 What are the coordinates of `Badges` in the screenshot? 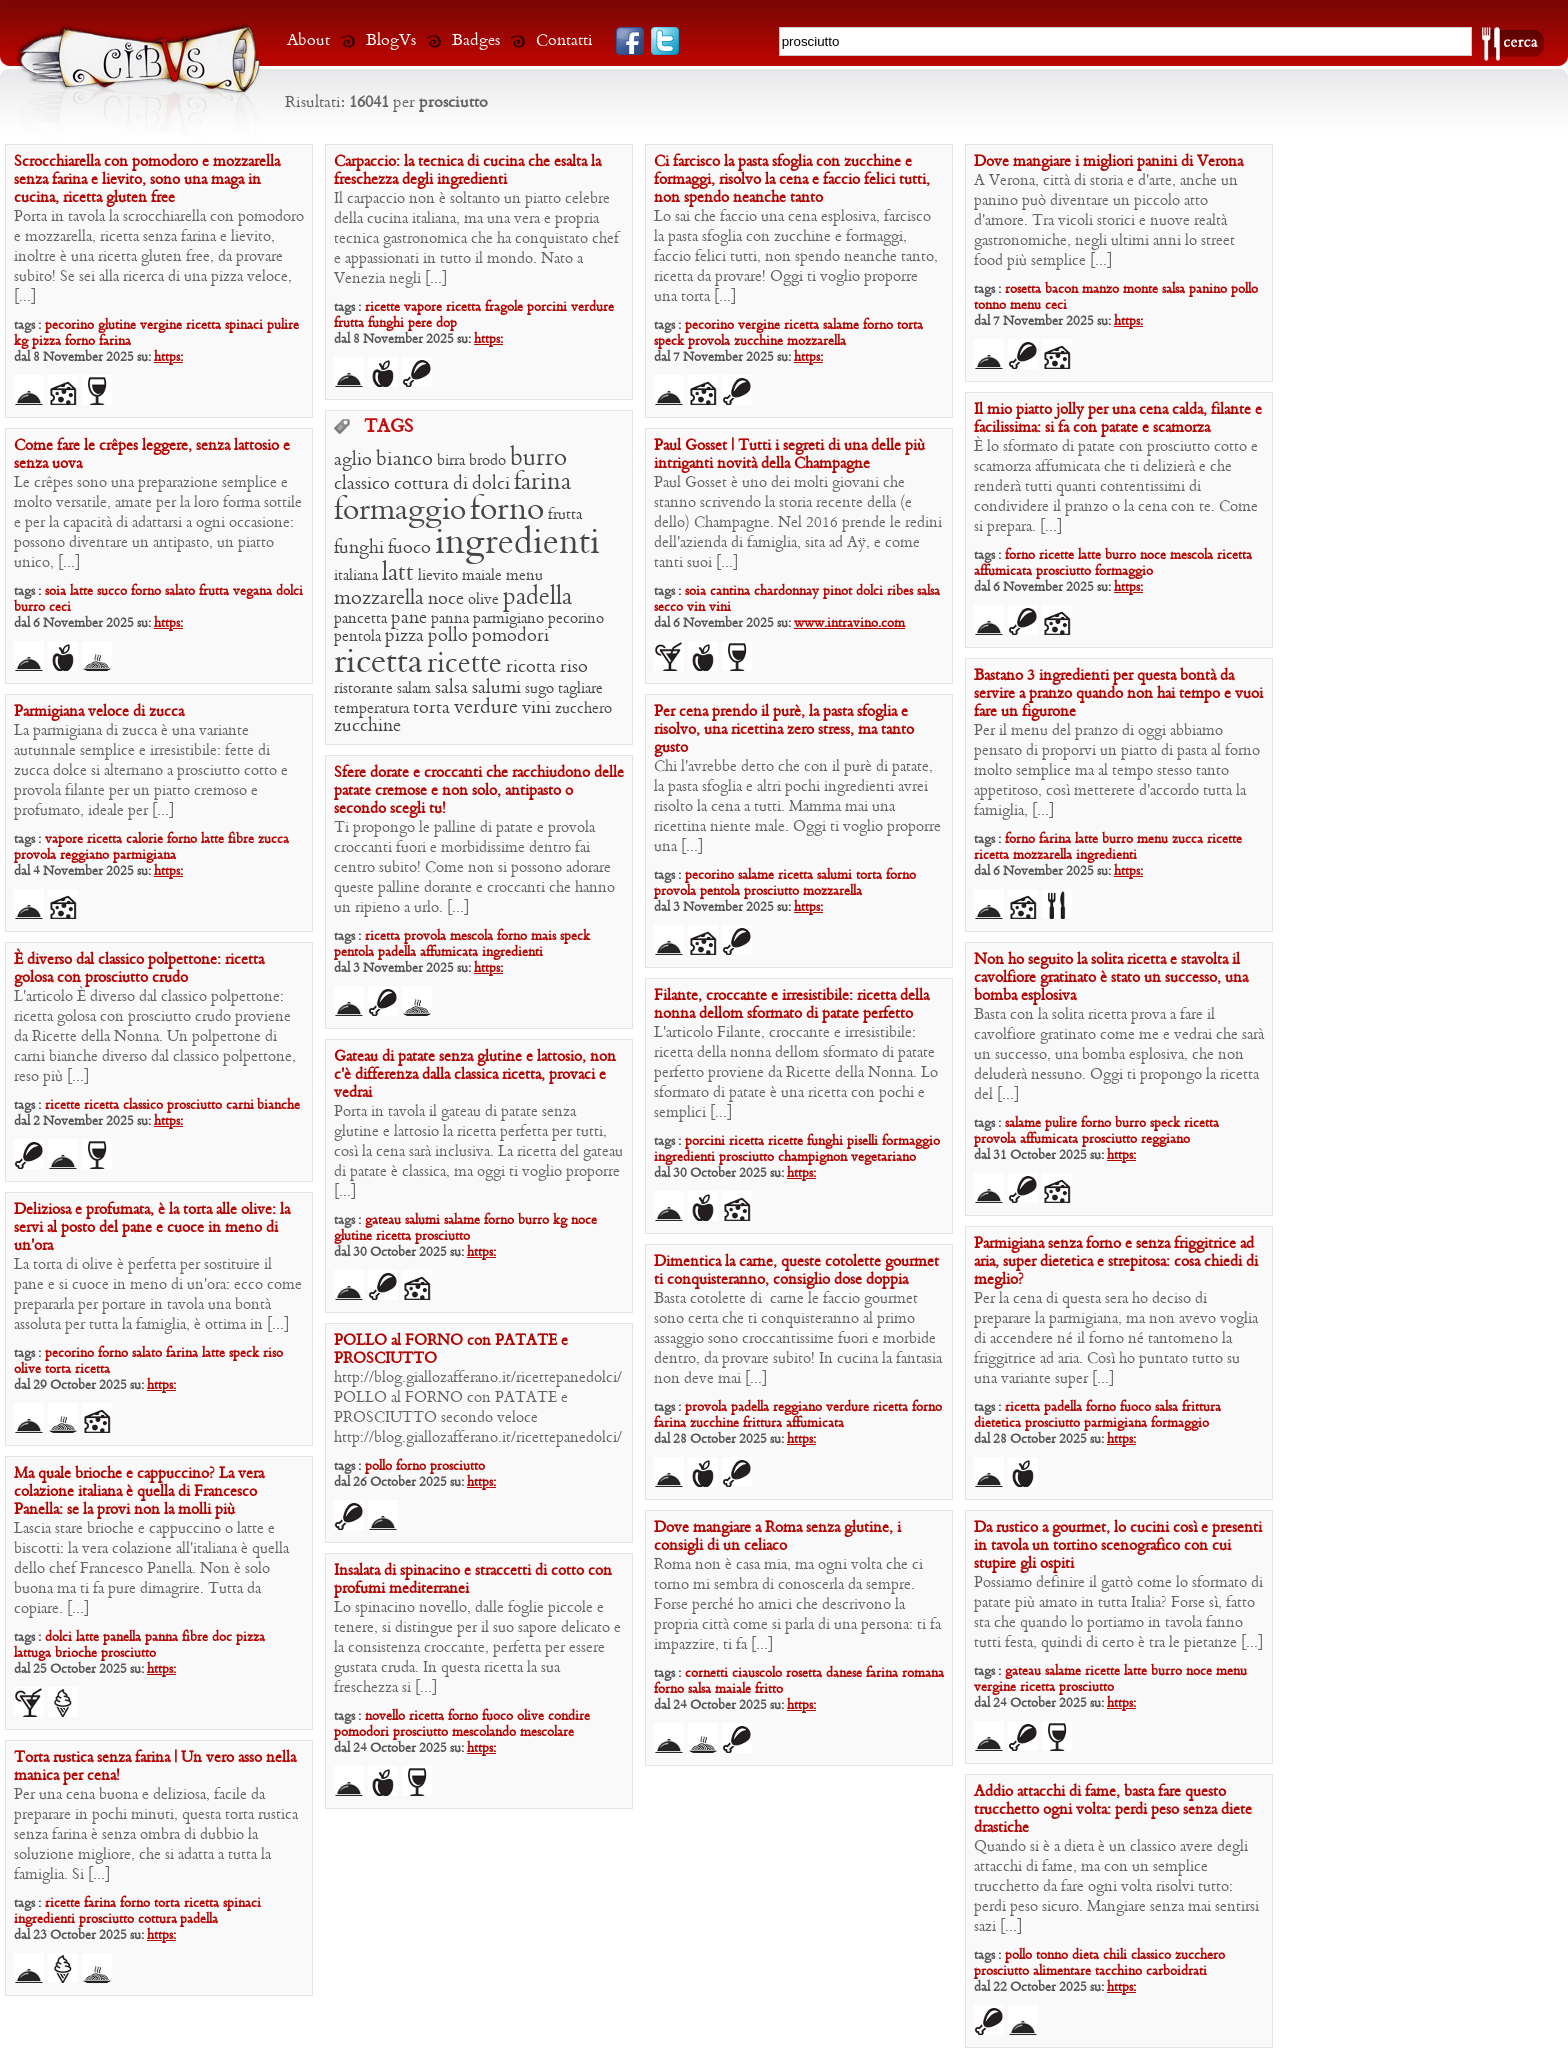 It's located at (476, 40).